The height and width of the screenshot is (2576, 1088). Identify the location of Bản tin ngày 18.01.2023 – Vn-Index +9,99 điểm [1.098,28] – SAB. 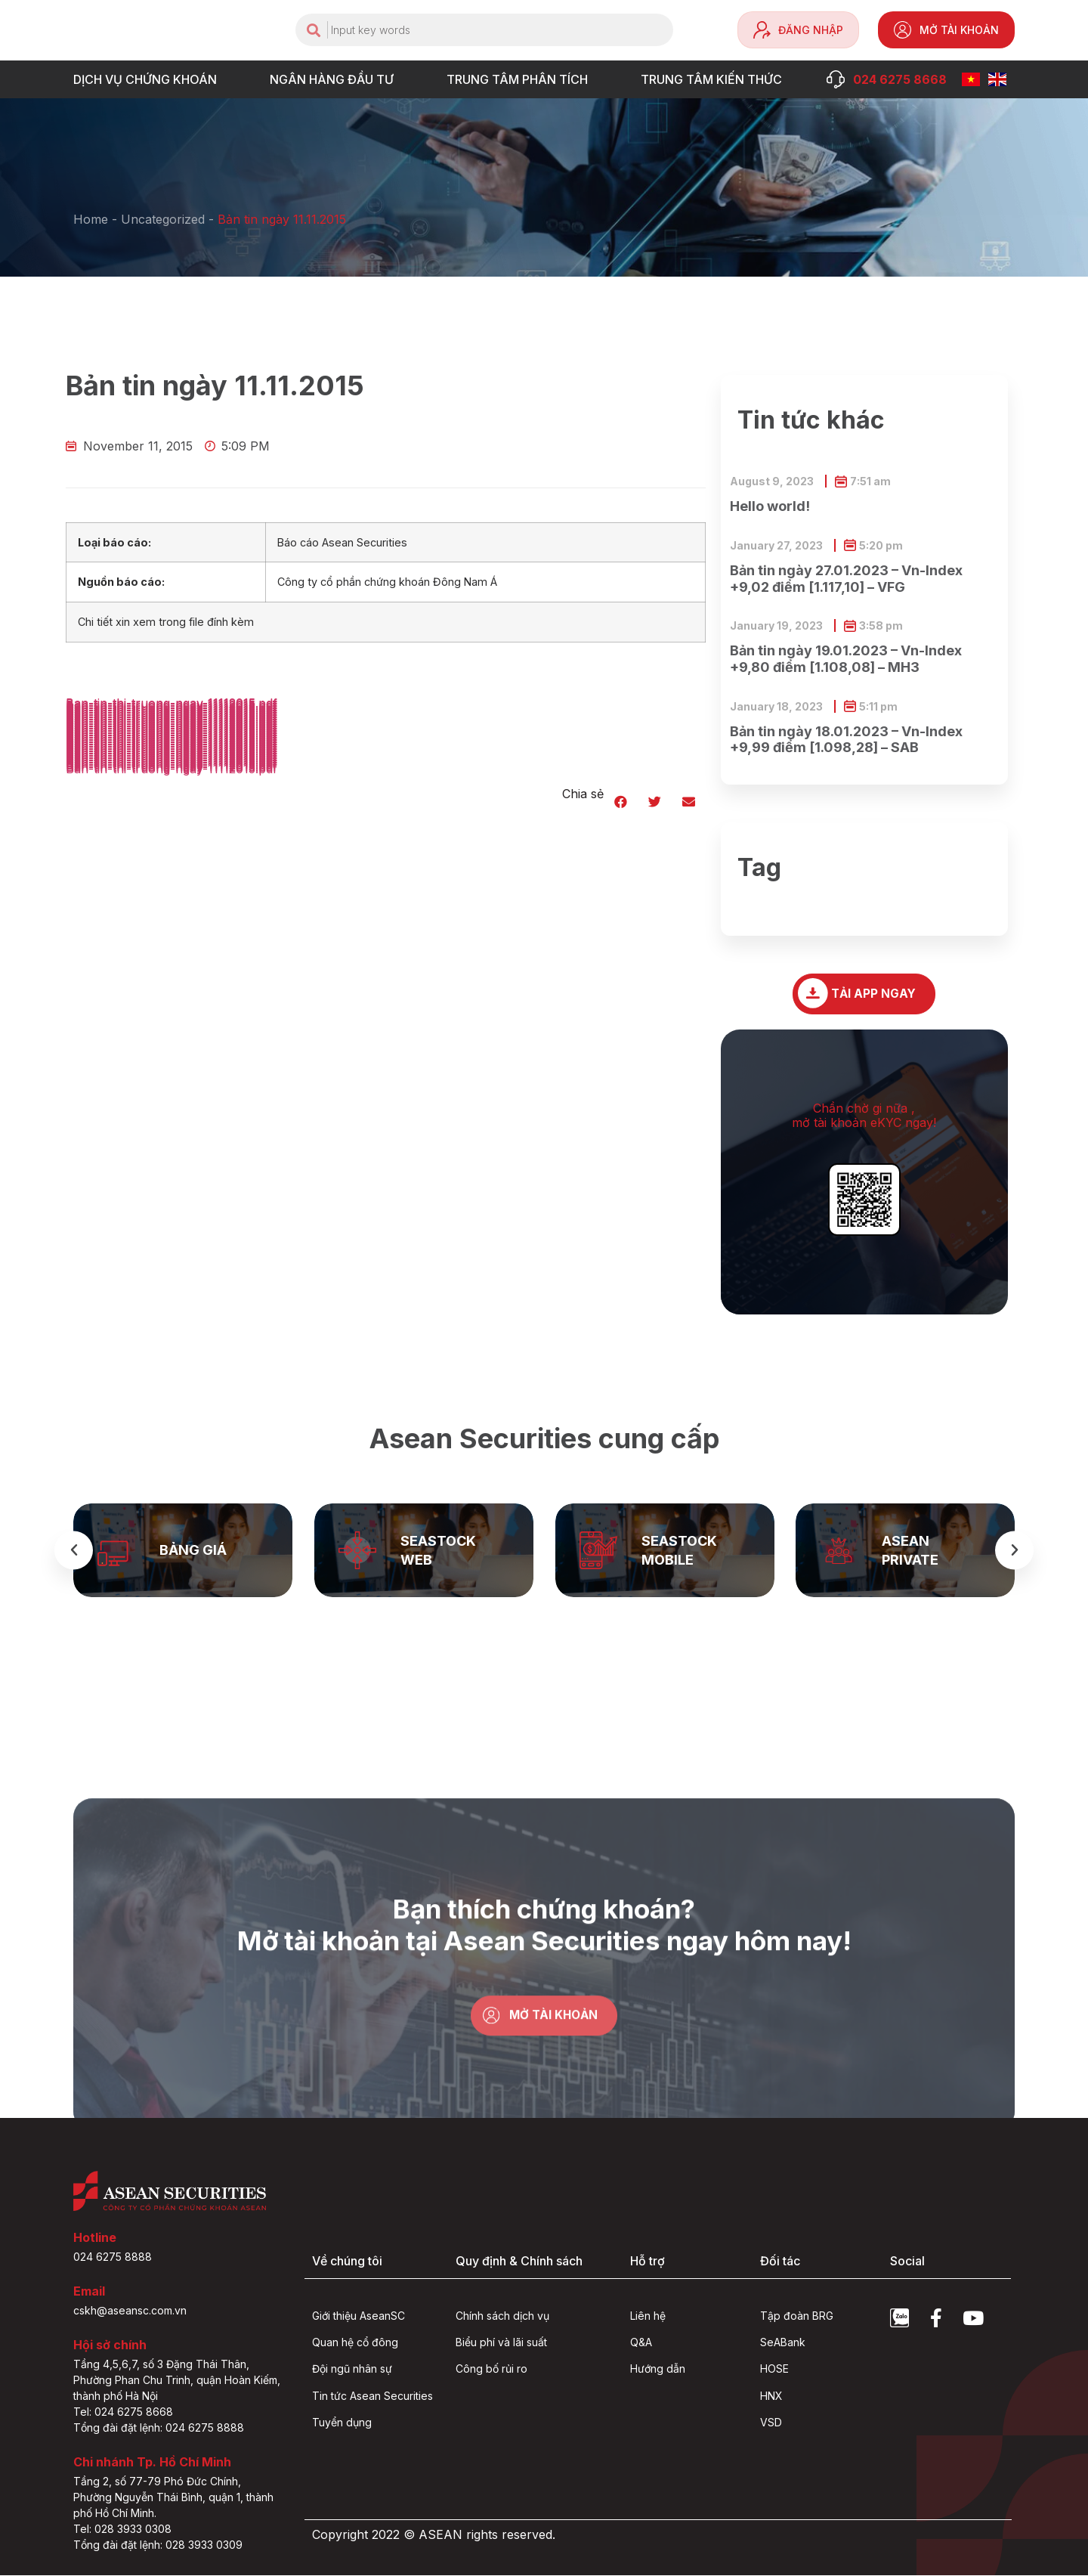
(846, 739).